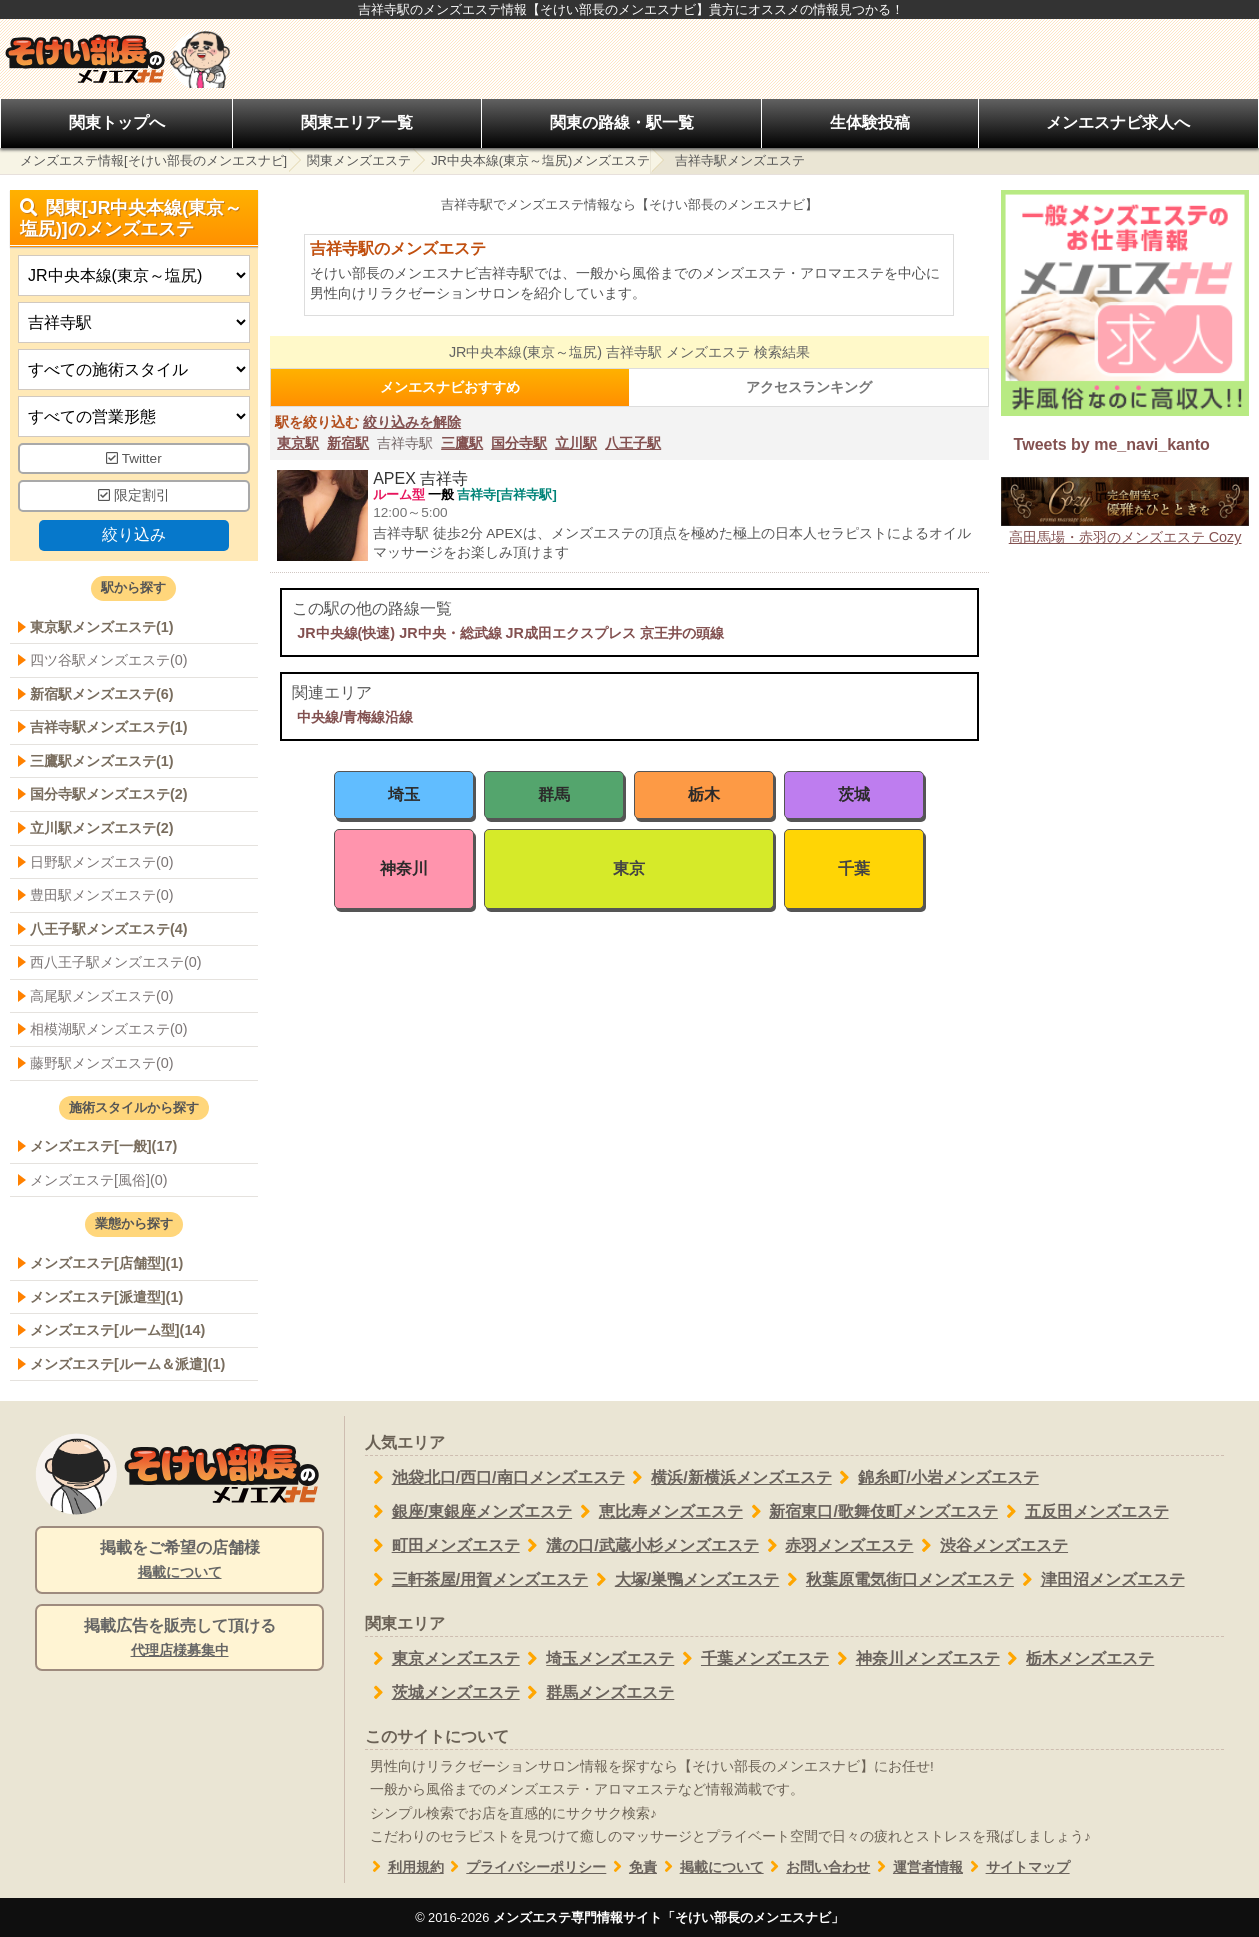 This screenshot has width=1259, height=1937. Describe the element at coordinates (1112, 444) in the screenshot. I see `Tweets by me_navi_kanto` at that location.